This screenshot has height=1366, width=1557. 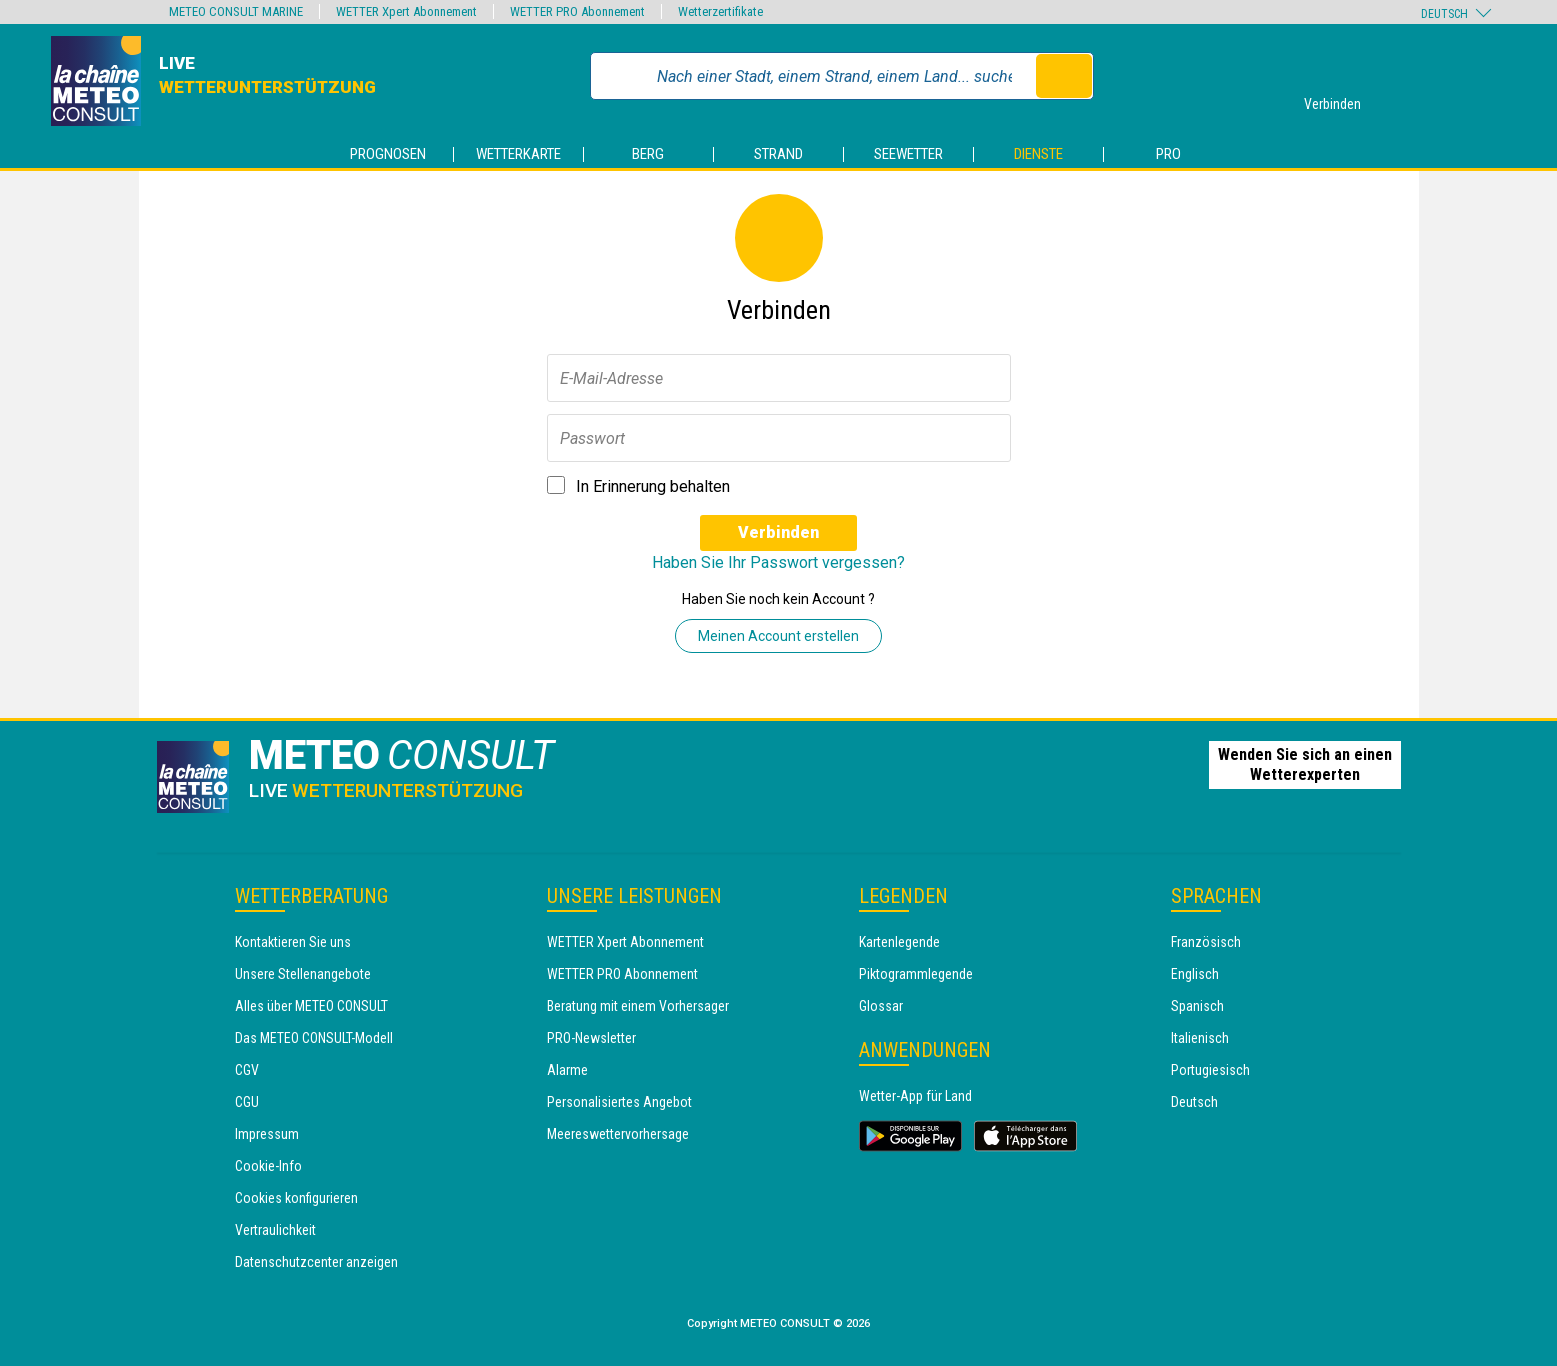 I want to click on Datenschutzcenter anzeigen, so click(x=316, y=1262).